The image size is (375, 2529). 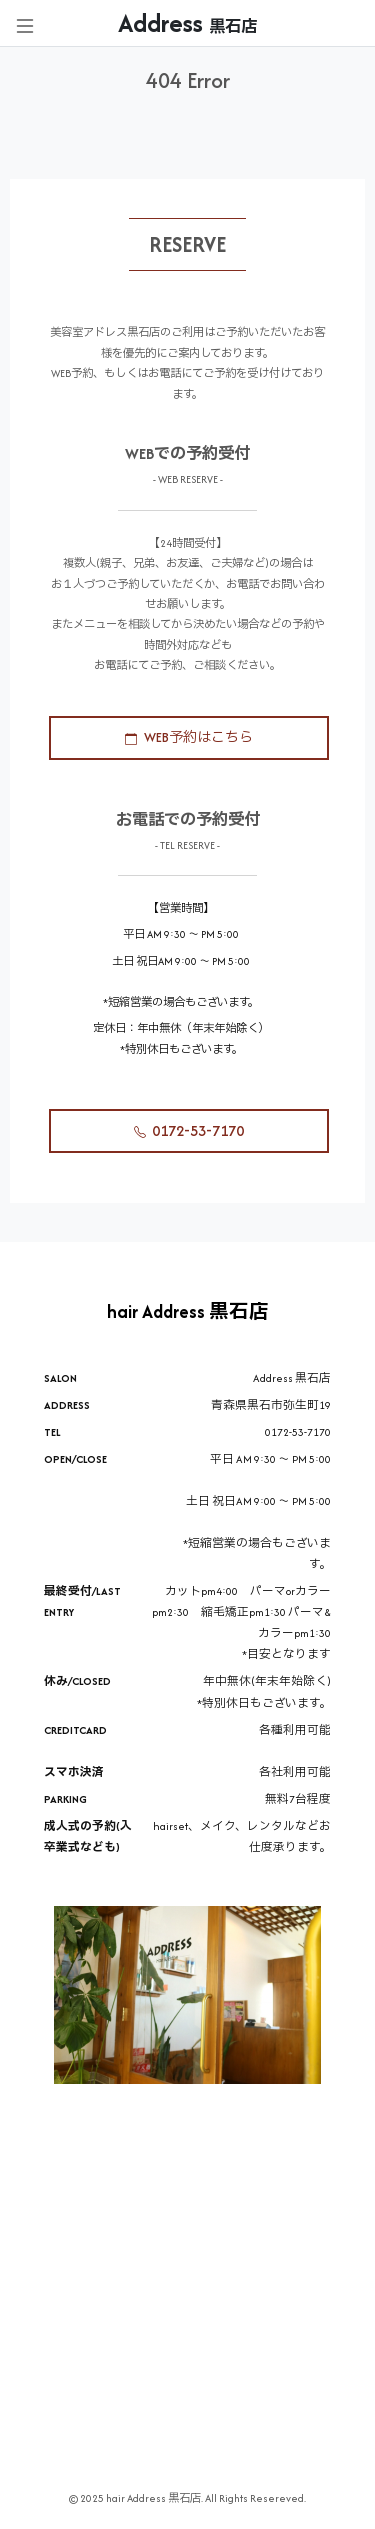 I want to click on hair Address 黒石店, so click(x=188, y=1311).